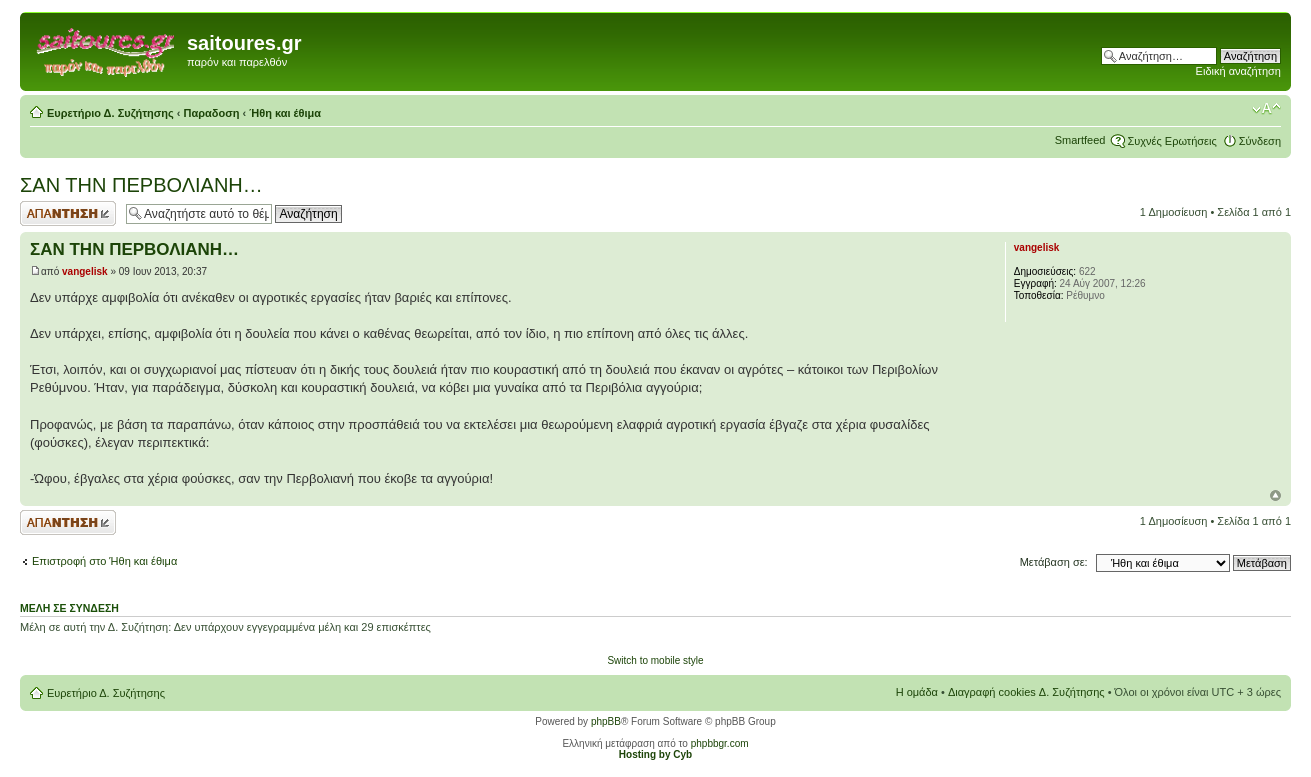 The height and width of the screenshot is (777, 1311). I want to click on Ήθη και έθιμα, so click(285, 113).